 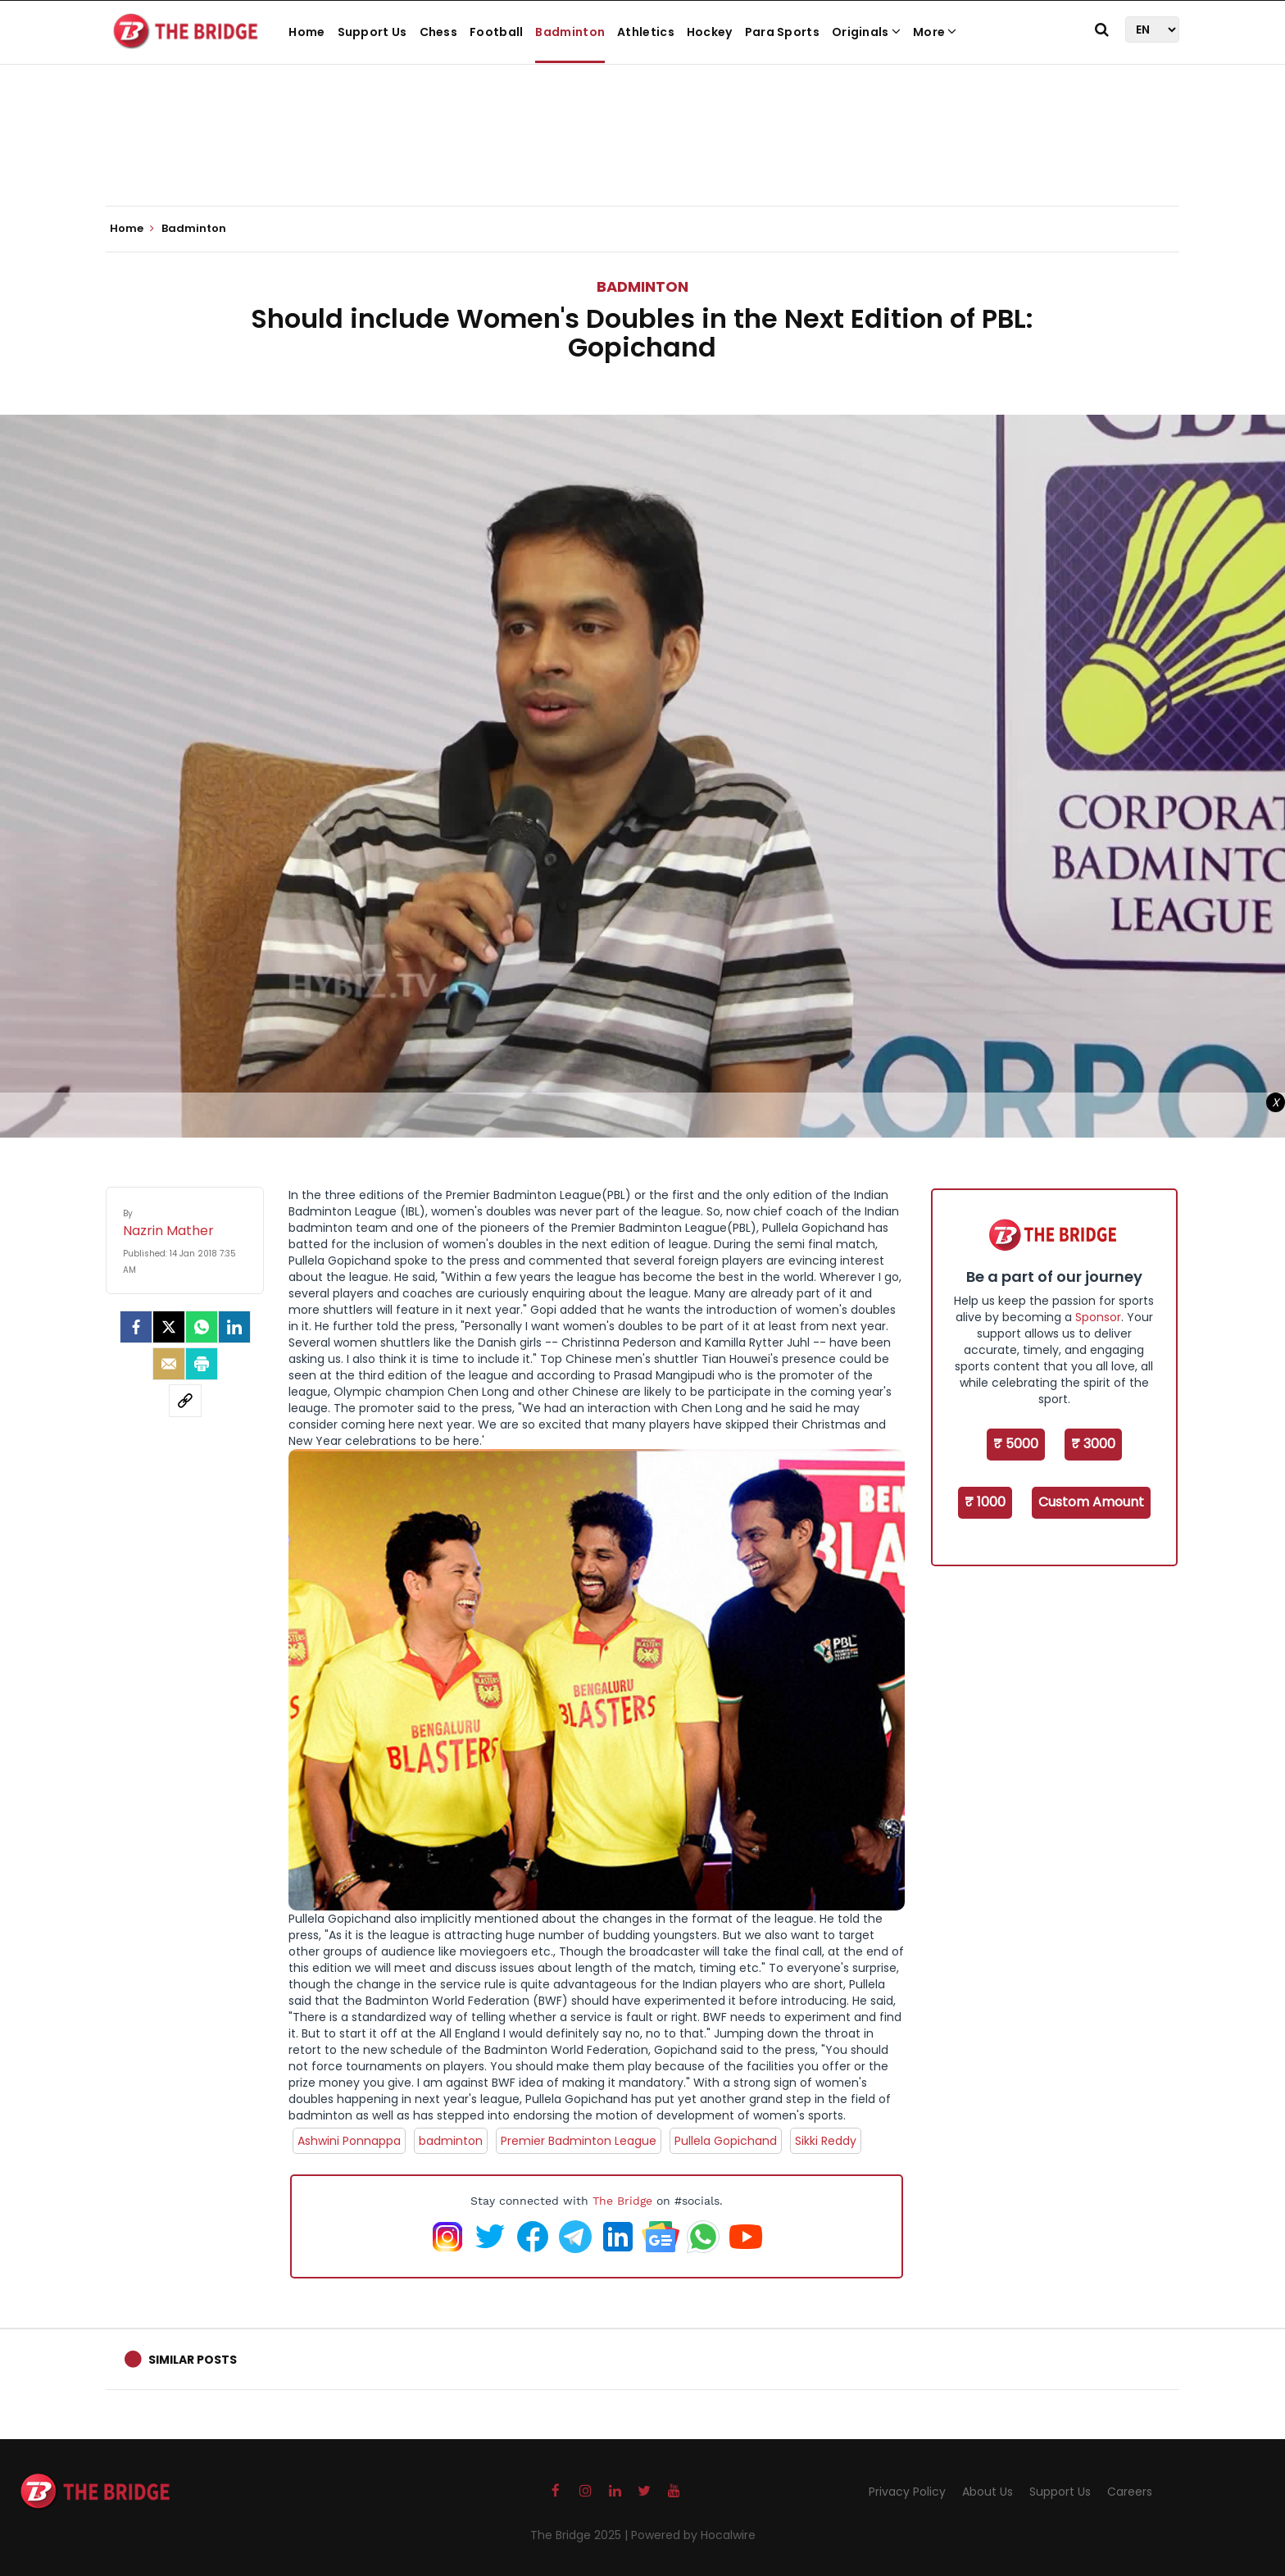 What do you see at coordinates (710, 32) in the screenshot?
I see `Hockey` at bounding box center [710, 32].